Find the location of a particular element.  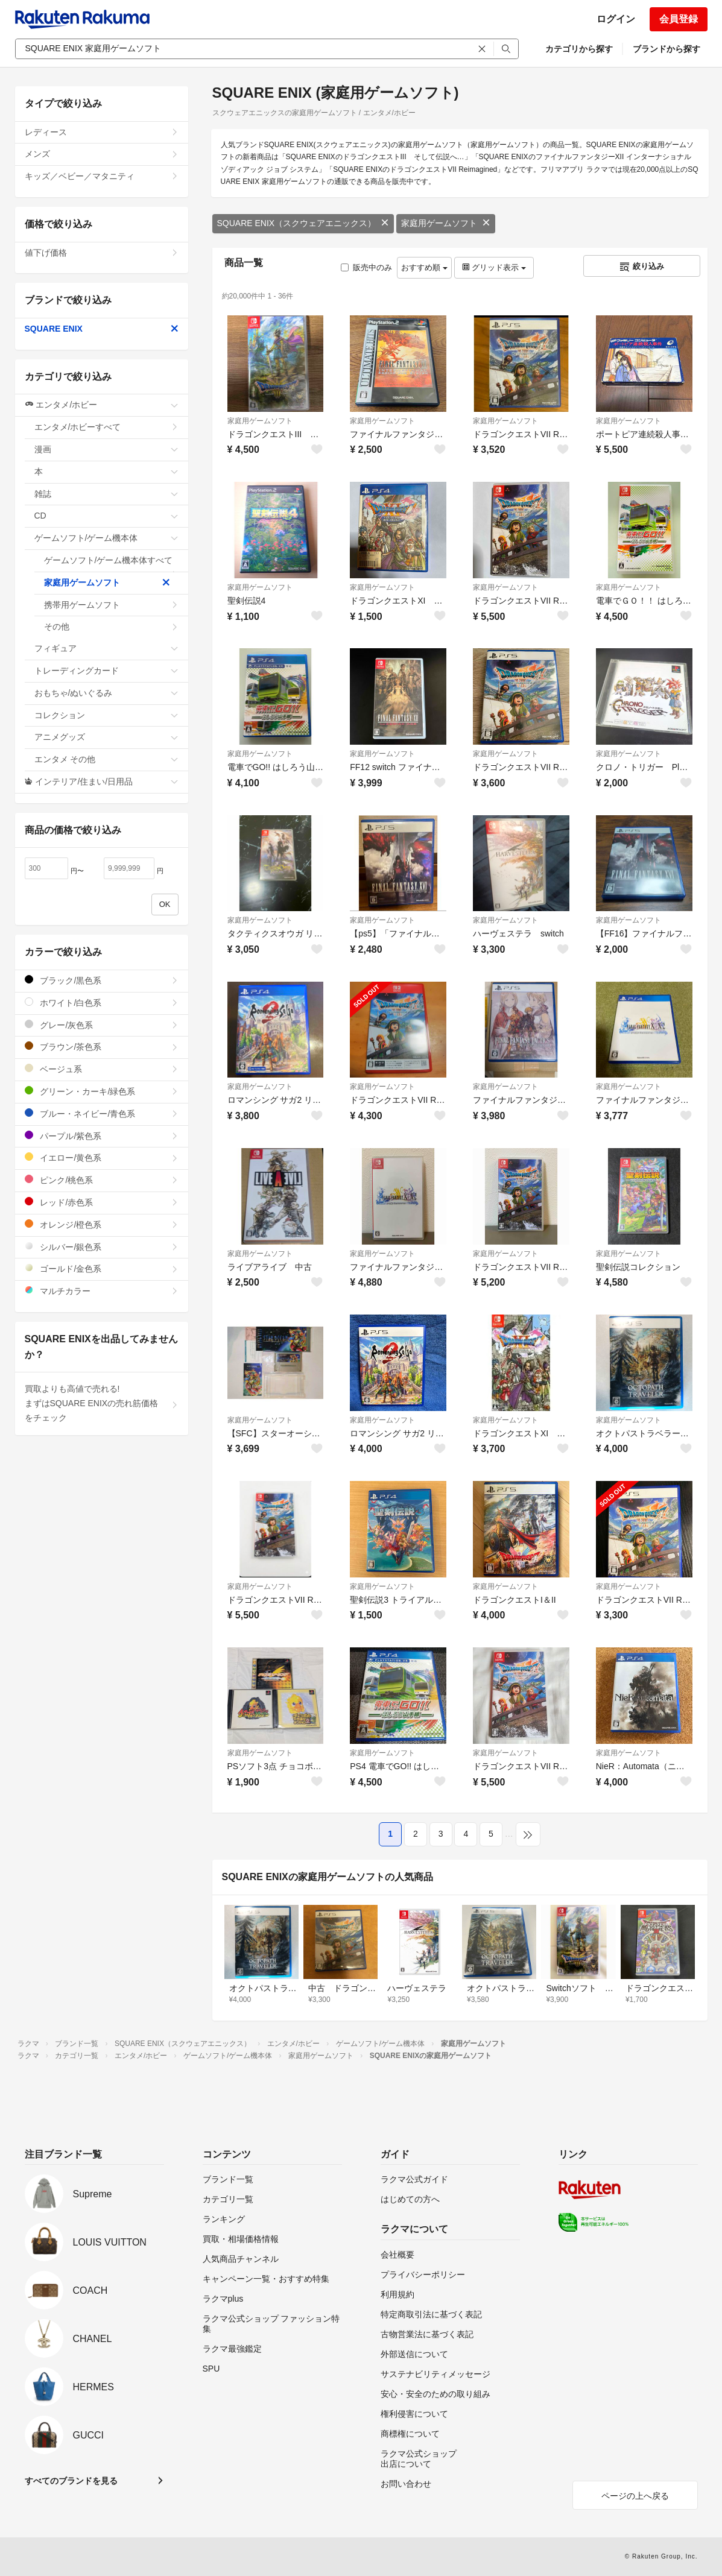

漫画 is located at coordinates (106, 449).